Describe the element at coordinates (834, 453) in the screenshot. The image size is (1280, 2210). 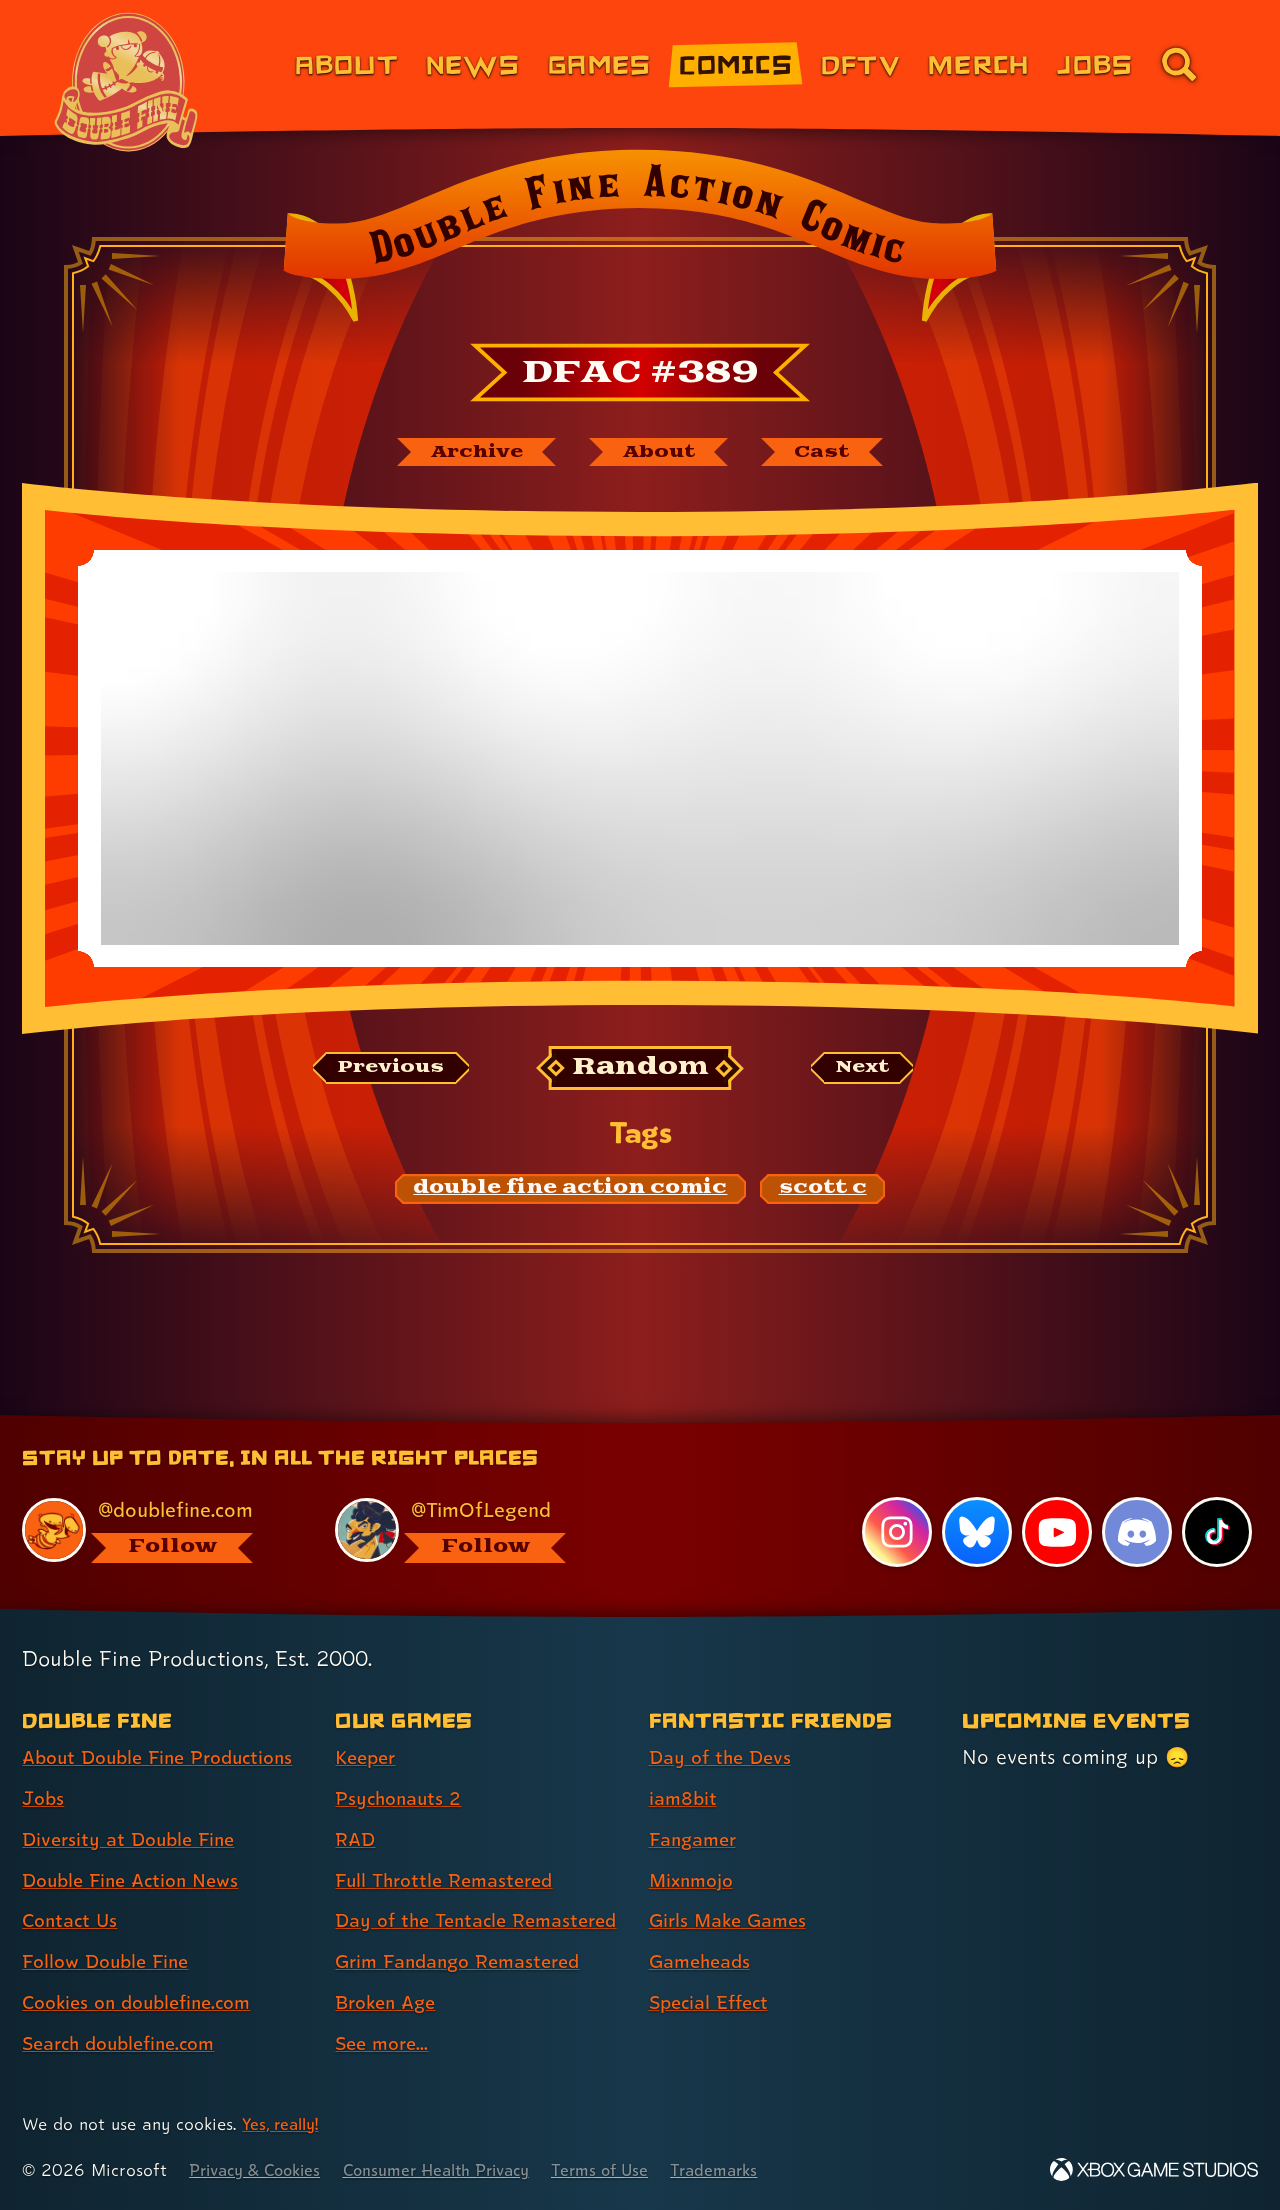
I see `[The cast of Double Fine Action Comic]` at that location.